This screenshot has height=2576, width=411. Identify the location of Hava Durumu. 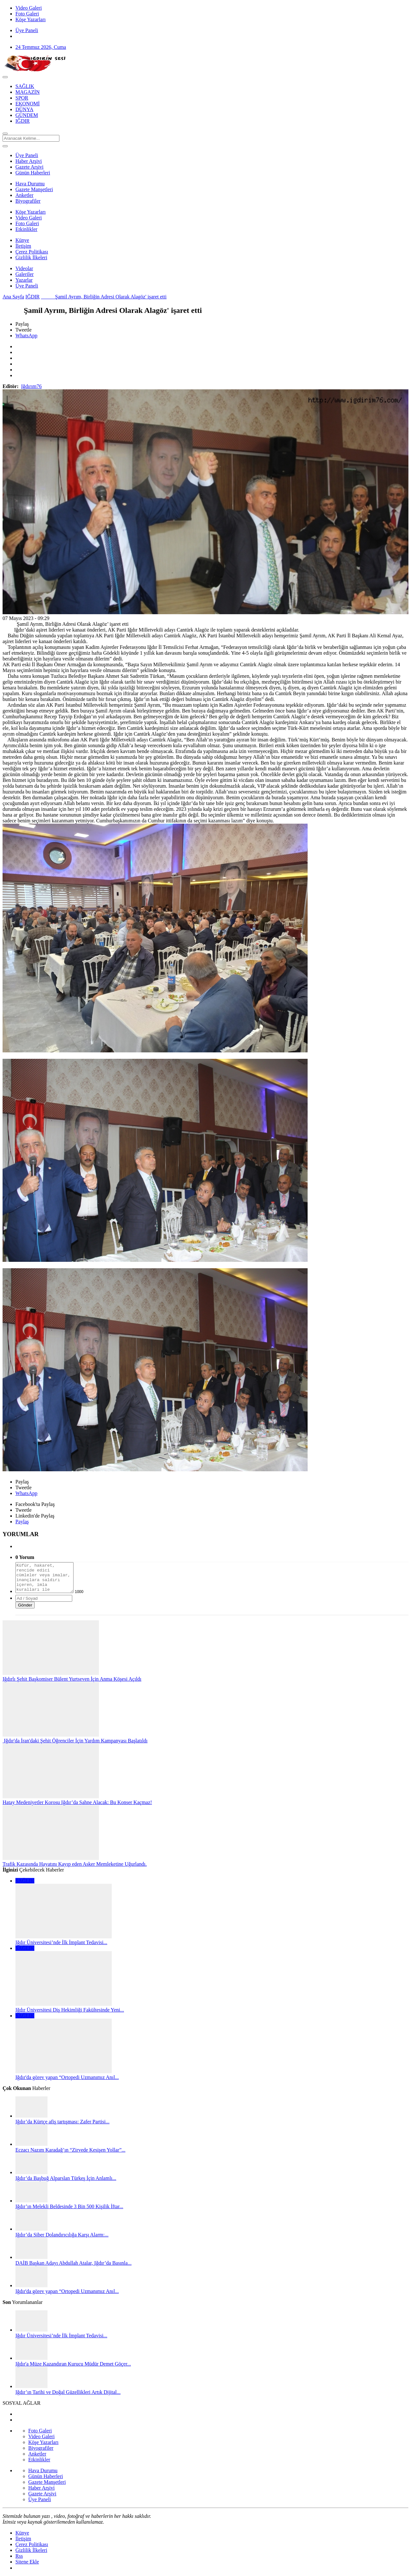
(30, 183).